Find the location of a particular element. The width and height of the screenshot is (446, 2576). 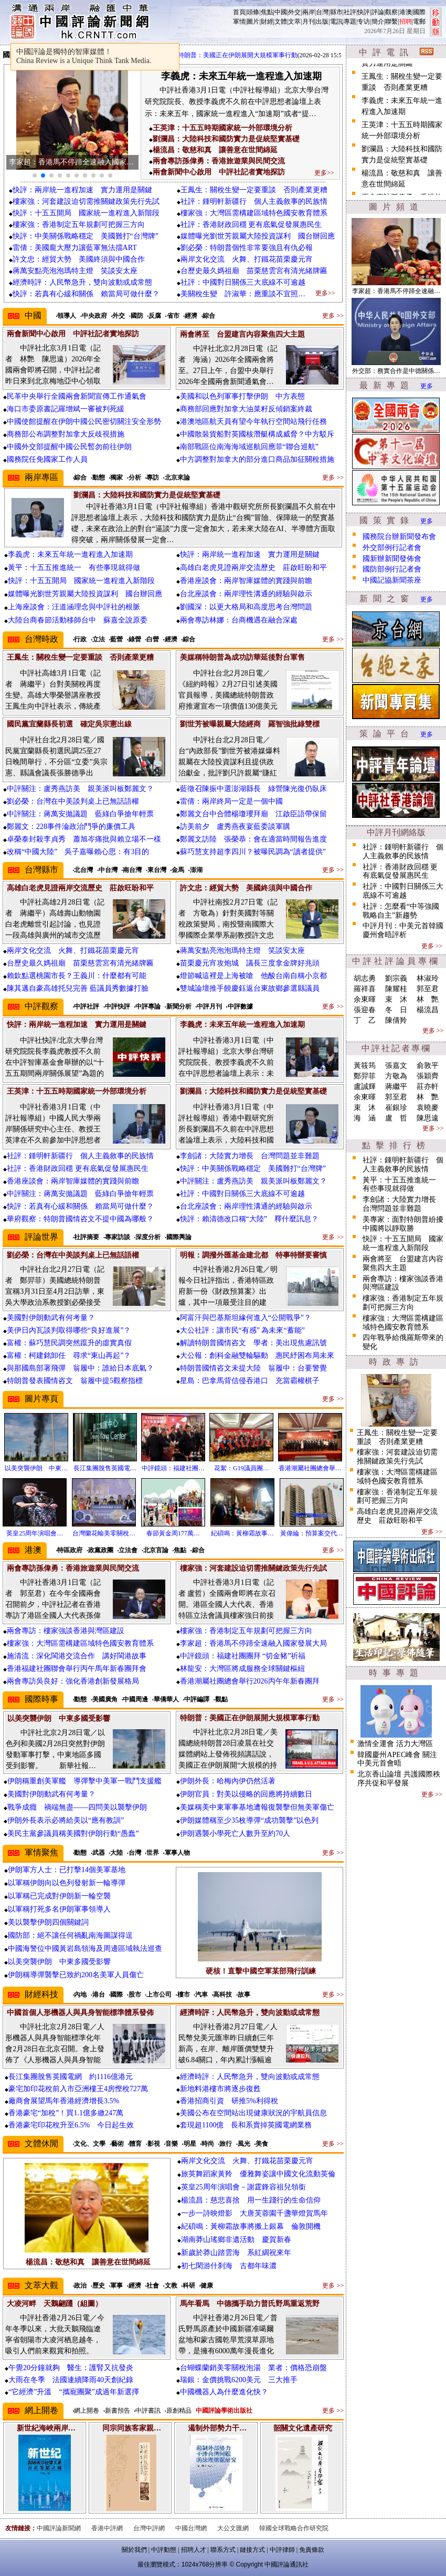

特朗普發表國情咨文 翁履中提5觀察指標 is located at coordinates (75, 1381).